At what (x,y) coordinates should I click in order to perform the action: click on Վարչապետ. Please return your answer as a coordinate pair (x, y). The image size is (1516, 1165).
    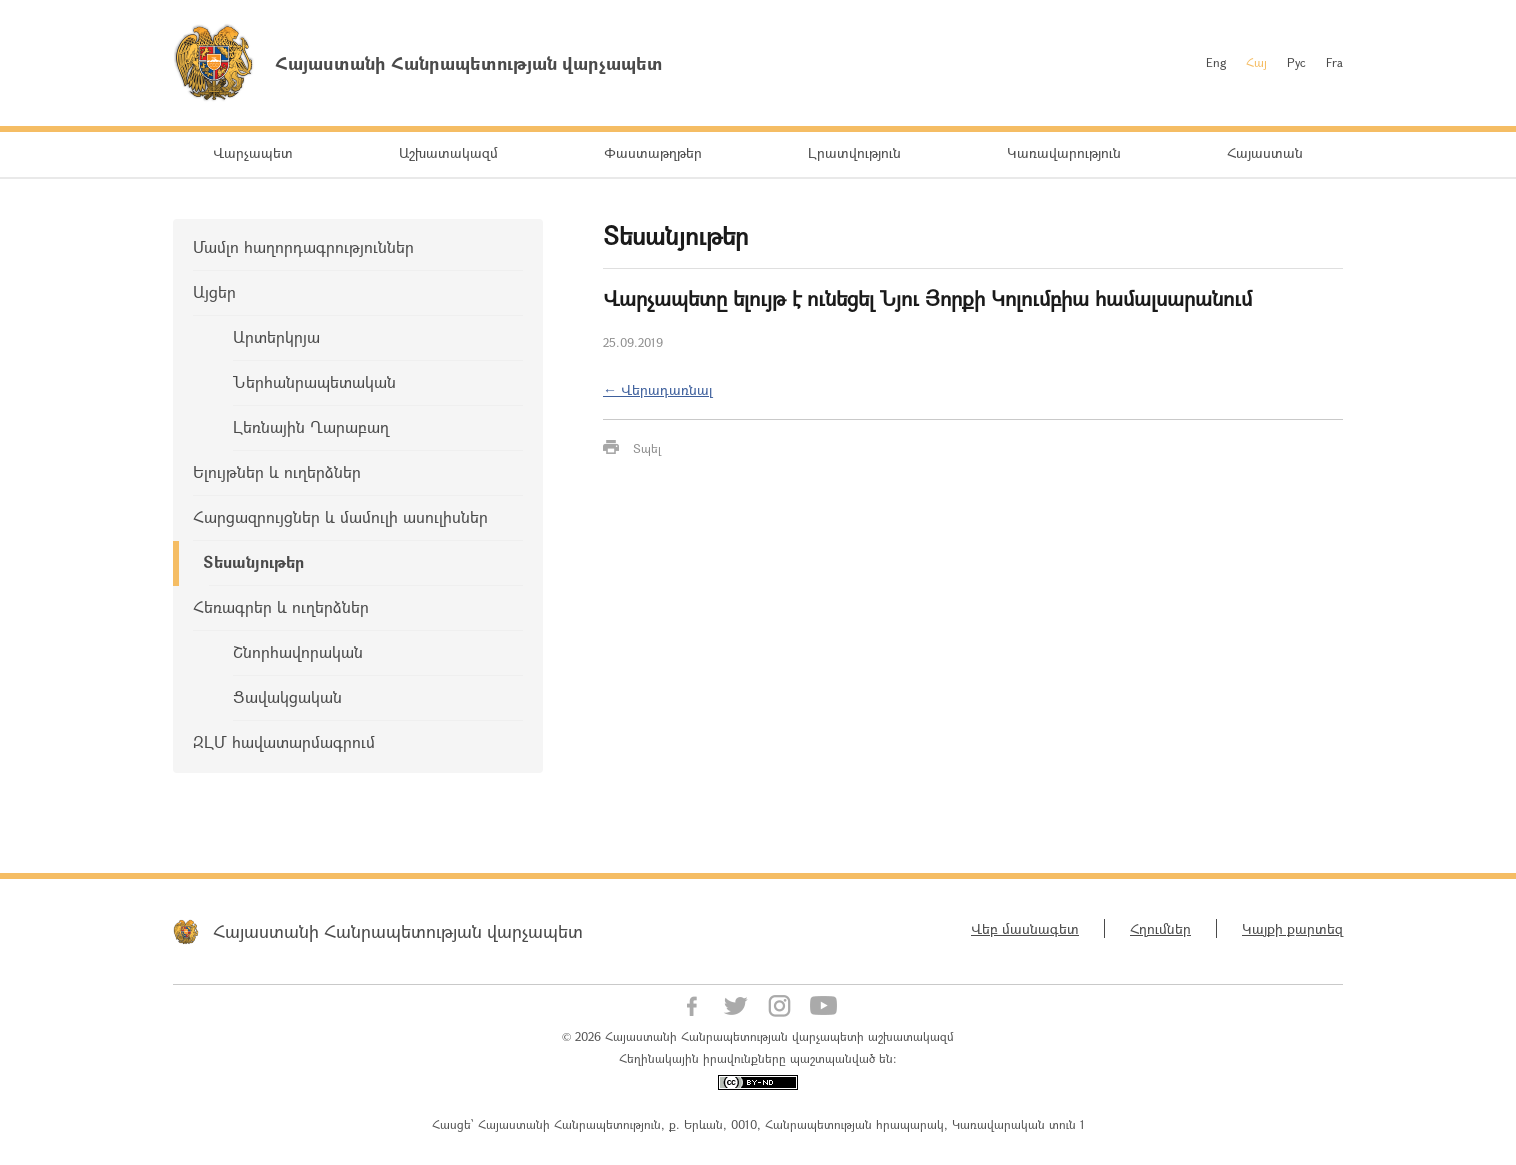
    Looking at the image, I should click on (253, 152).